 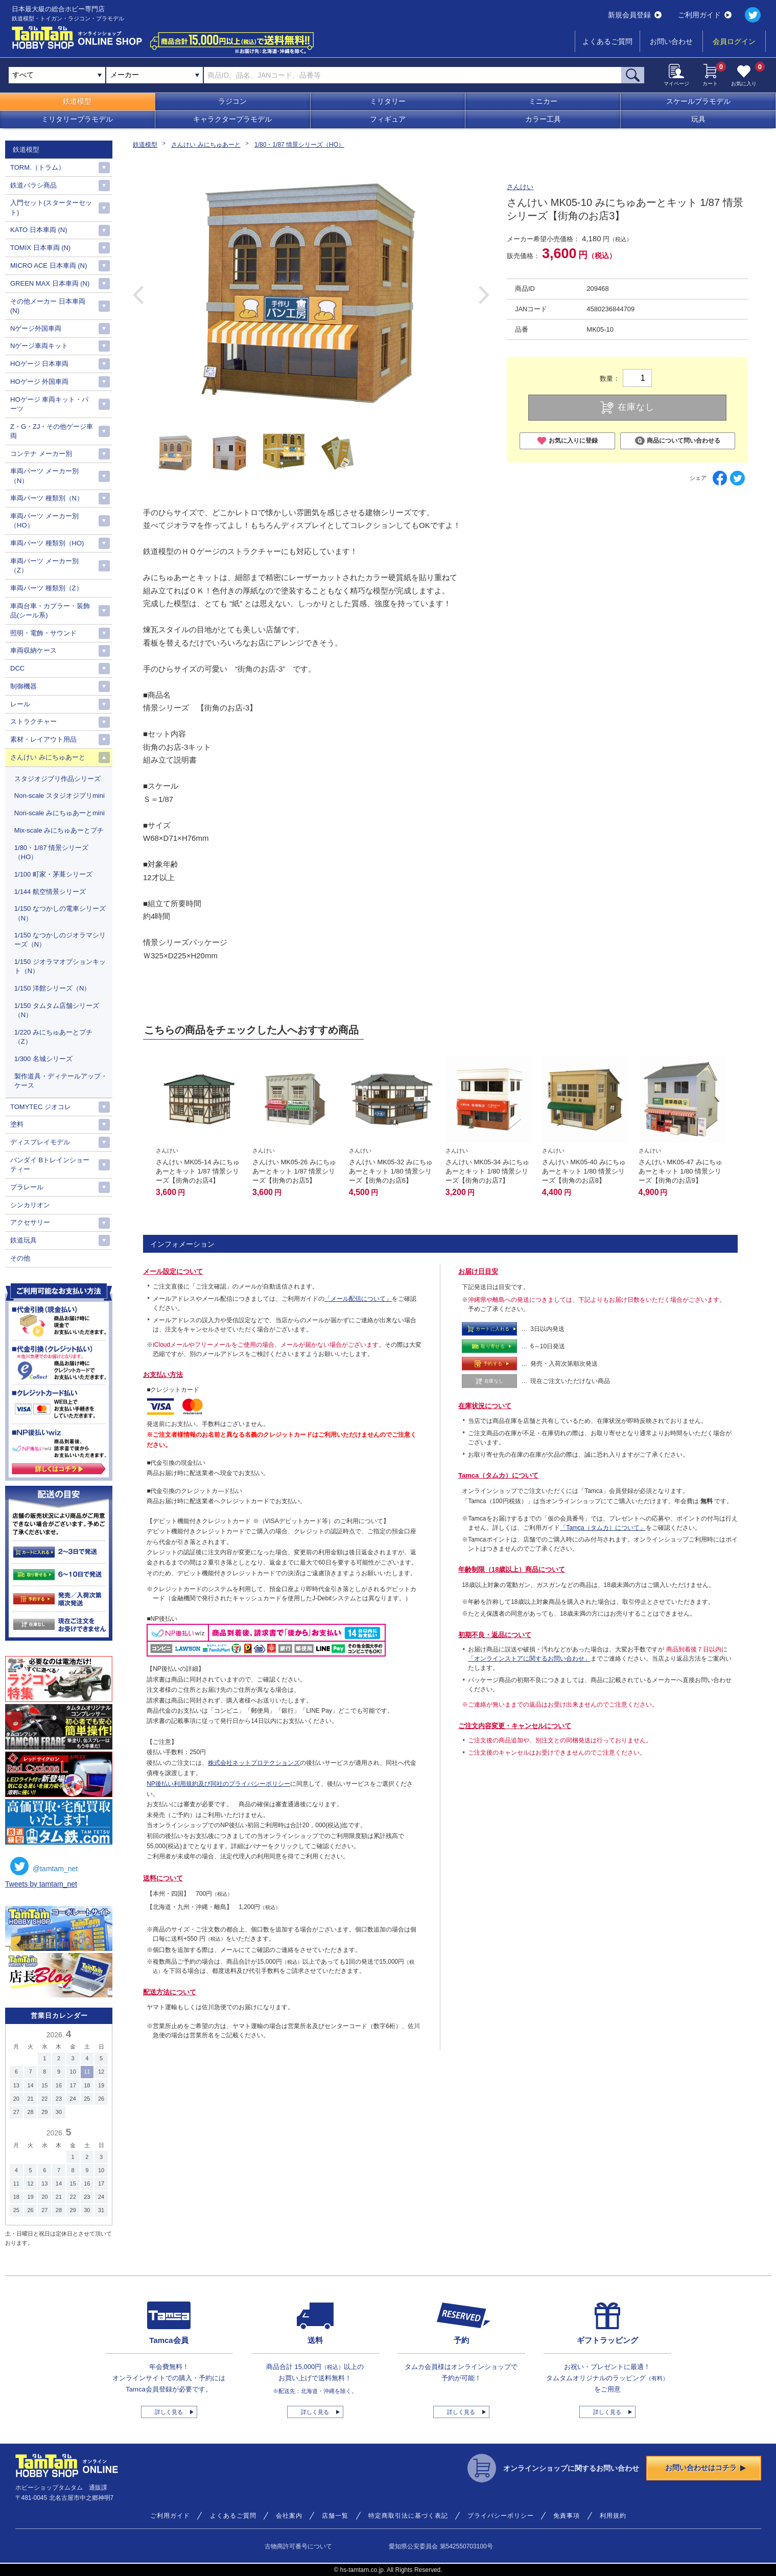 What do you see at coordinates (388, 119) in the screenshot?
I see `フィギュア` at bounding box center [388, 119].